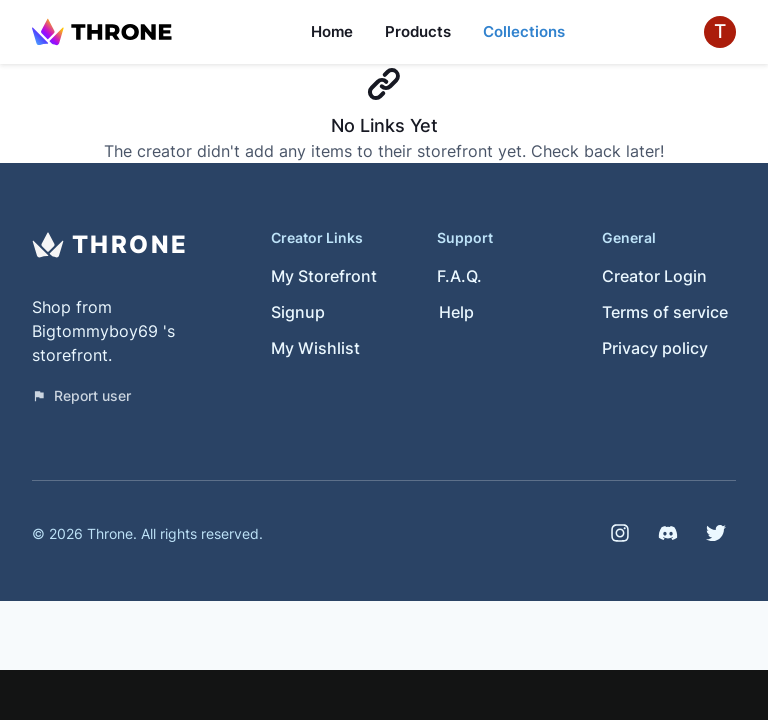  I want to click on My Wishlist, so click(315, 348).